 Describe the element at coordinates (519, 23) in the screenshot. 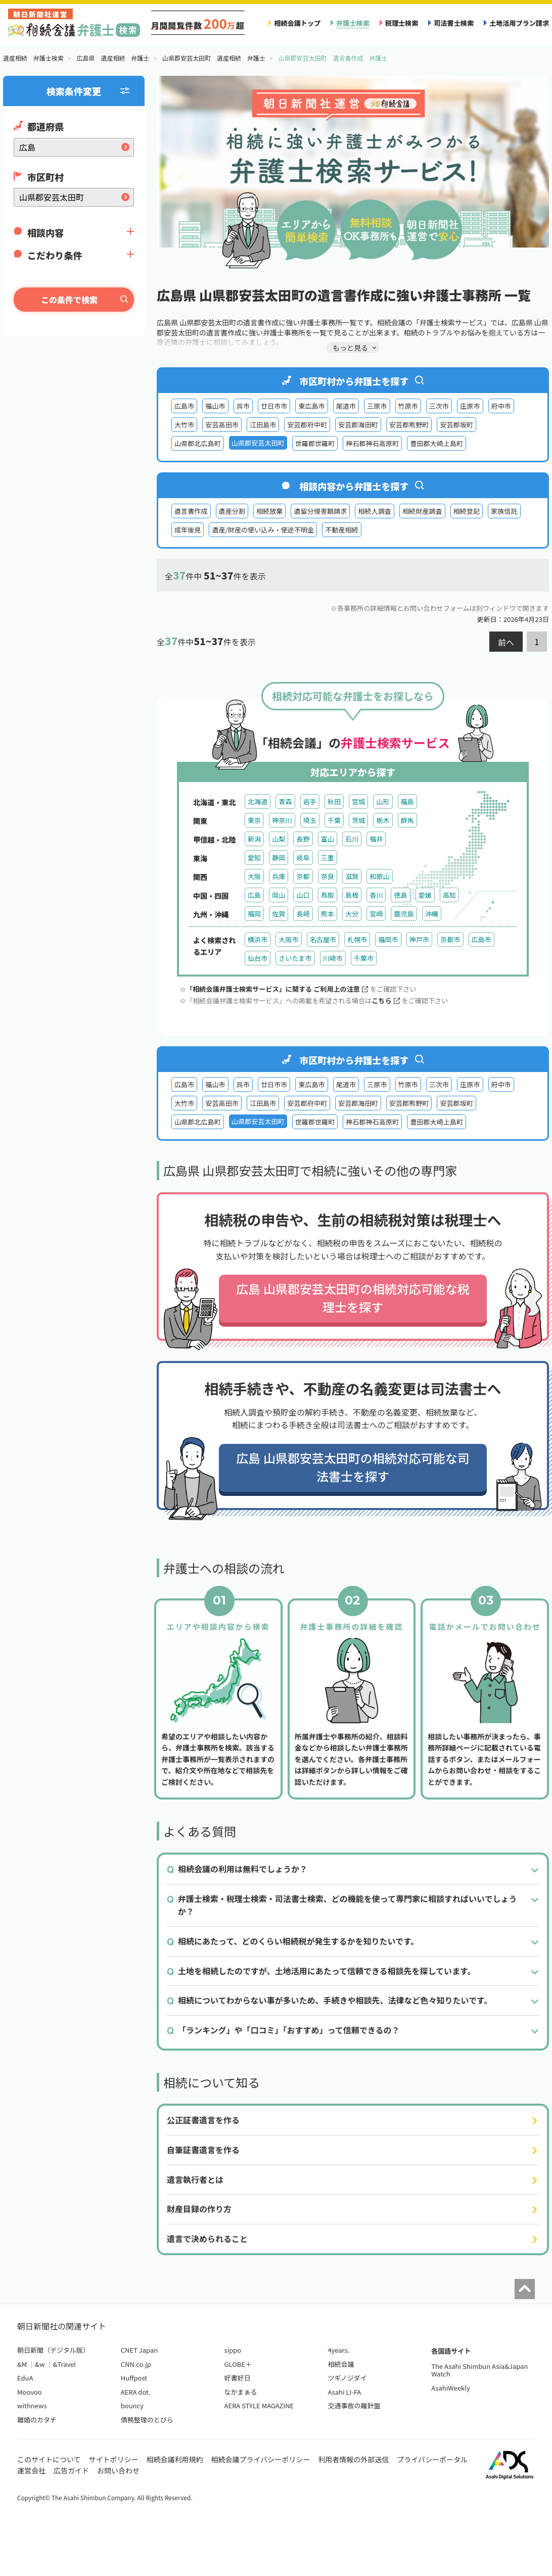

I see `土地活用プラン請求` at that location.